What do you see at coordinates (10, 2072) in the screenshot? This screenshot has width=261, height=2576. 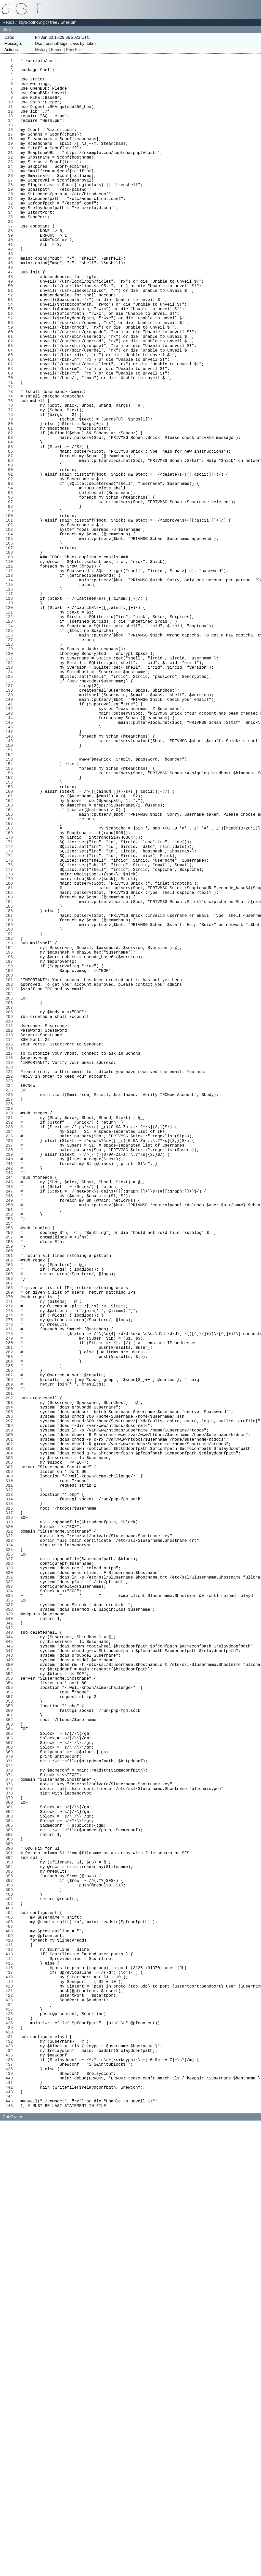 I see `359` at bounding box center [10, 2072].